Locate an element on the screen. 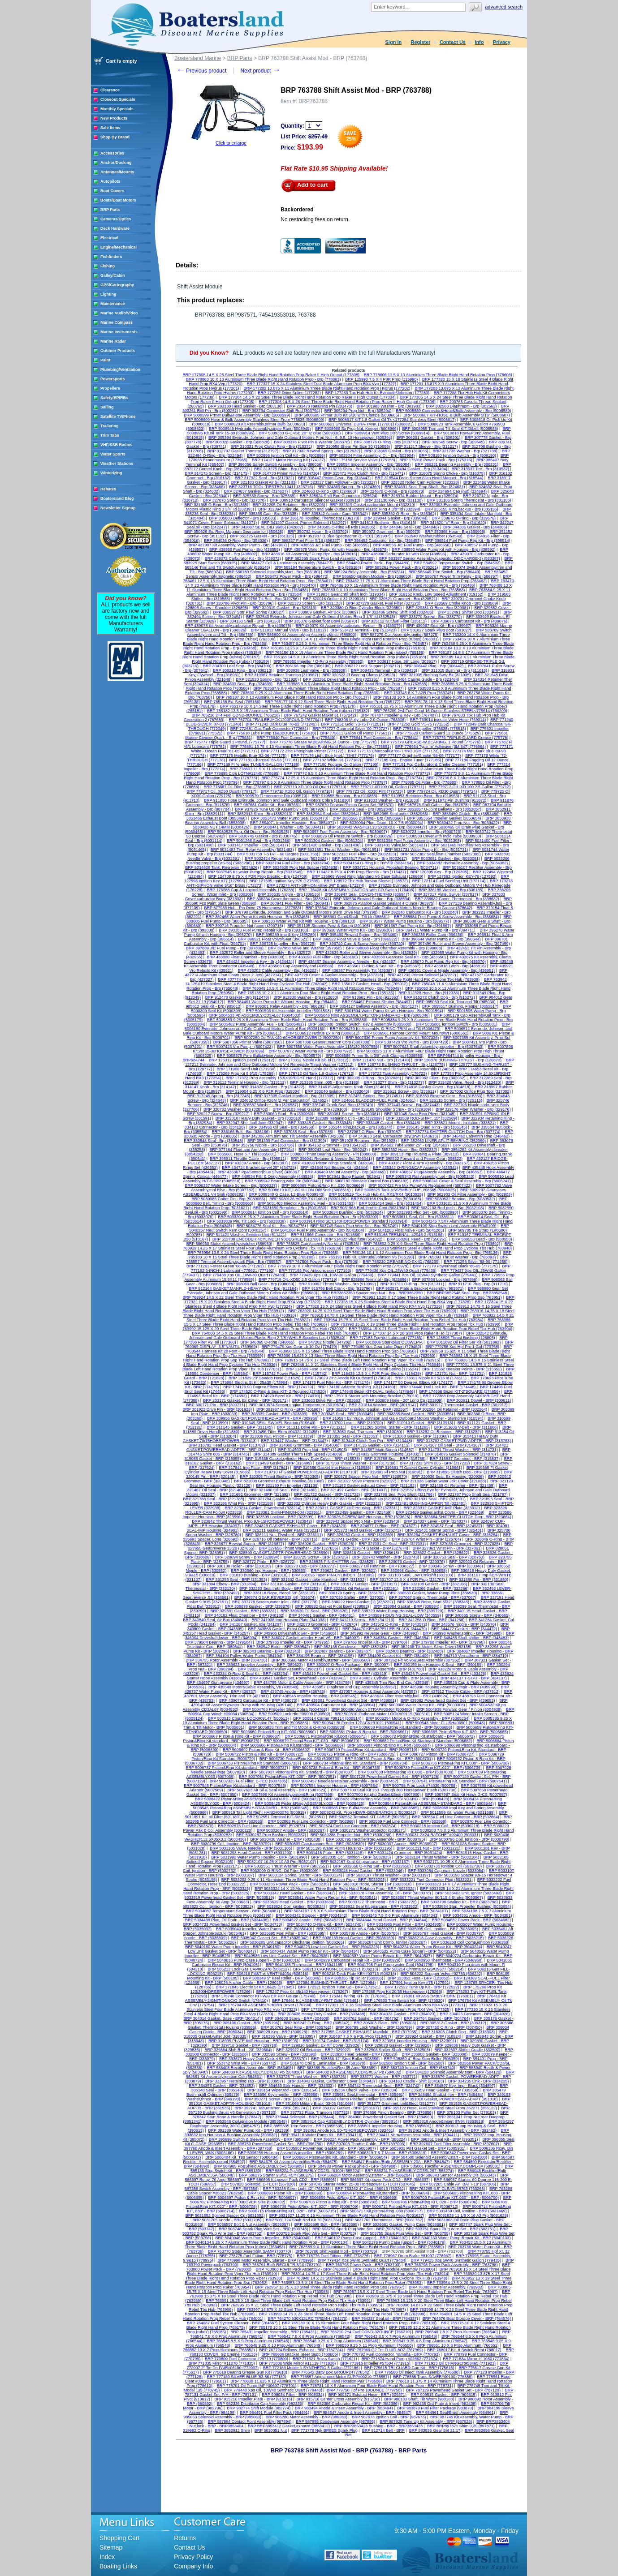 Image resolution: width=618 pixels, height=2576 pixels. BRP 323261 Driveshaft 15" - Brp (323261) is located at coordinates (341, 679).